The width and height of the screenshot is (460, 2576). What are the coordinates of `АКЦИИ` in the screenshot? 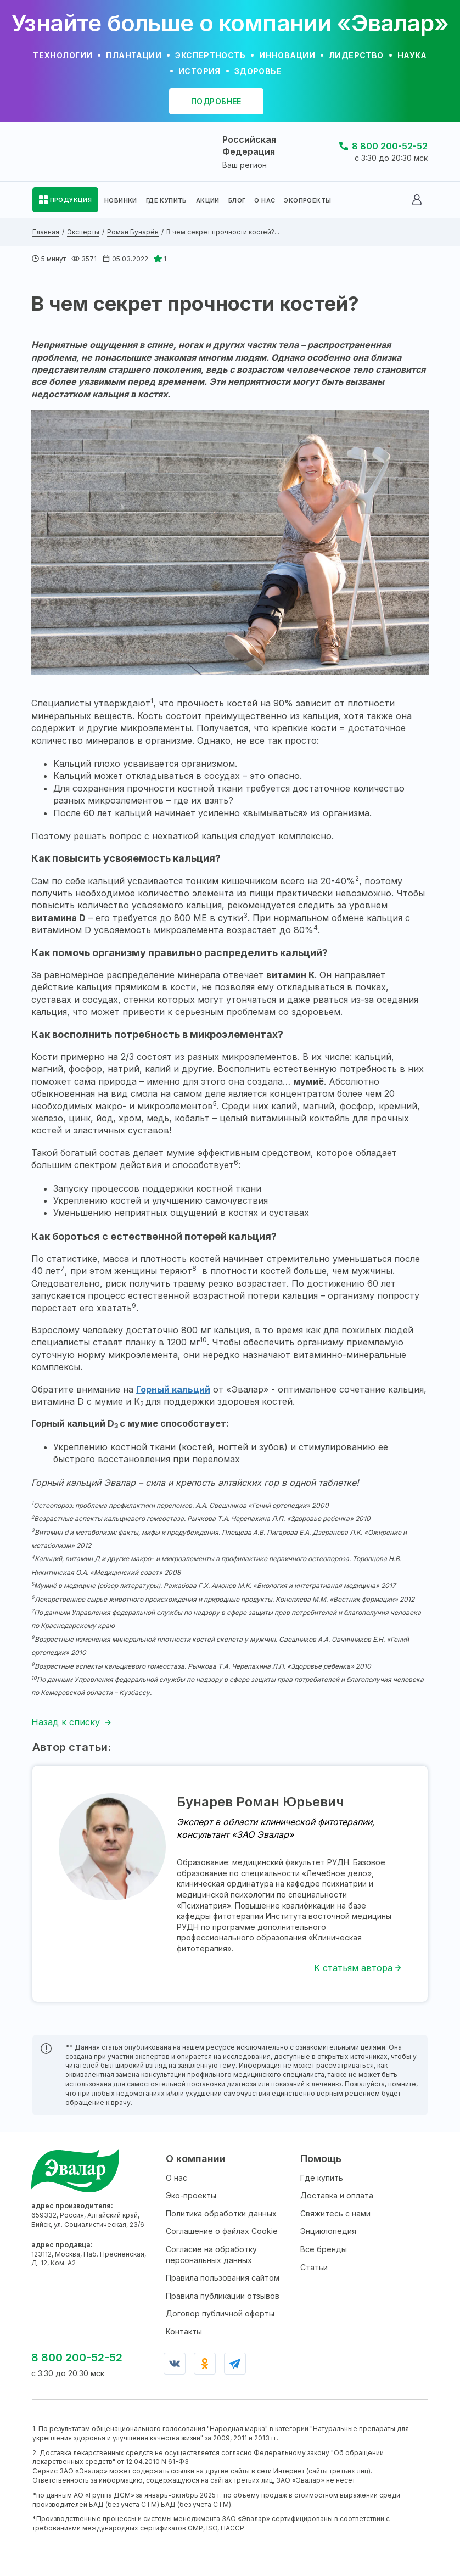 It's located at (208, 200).